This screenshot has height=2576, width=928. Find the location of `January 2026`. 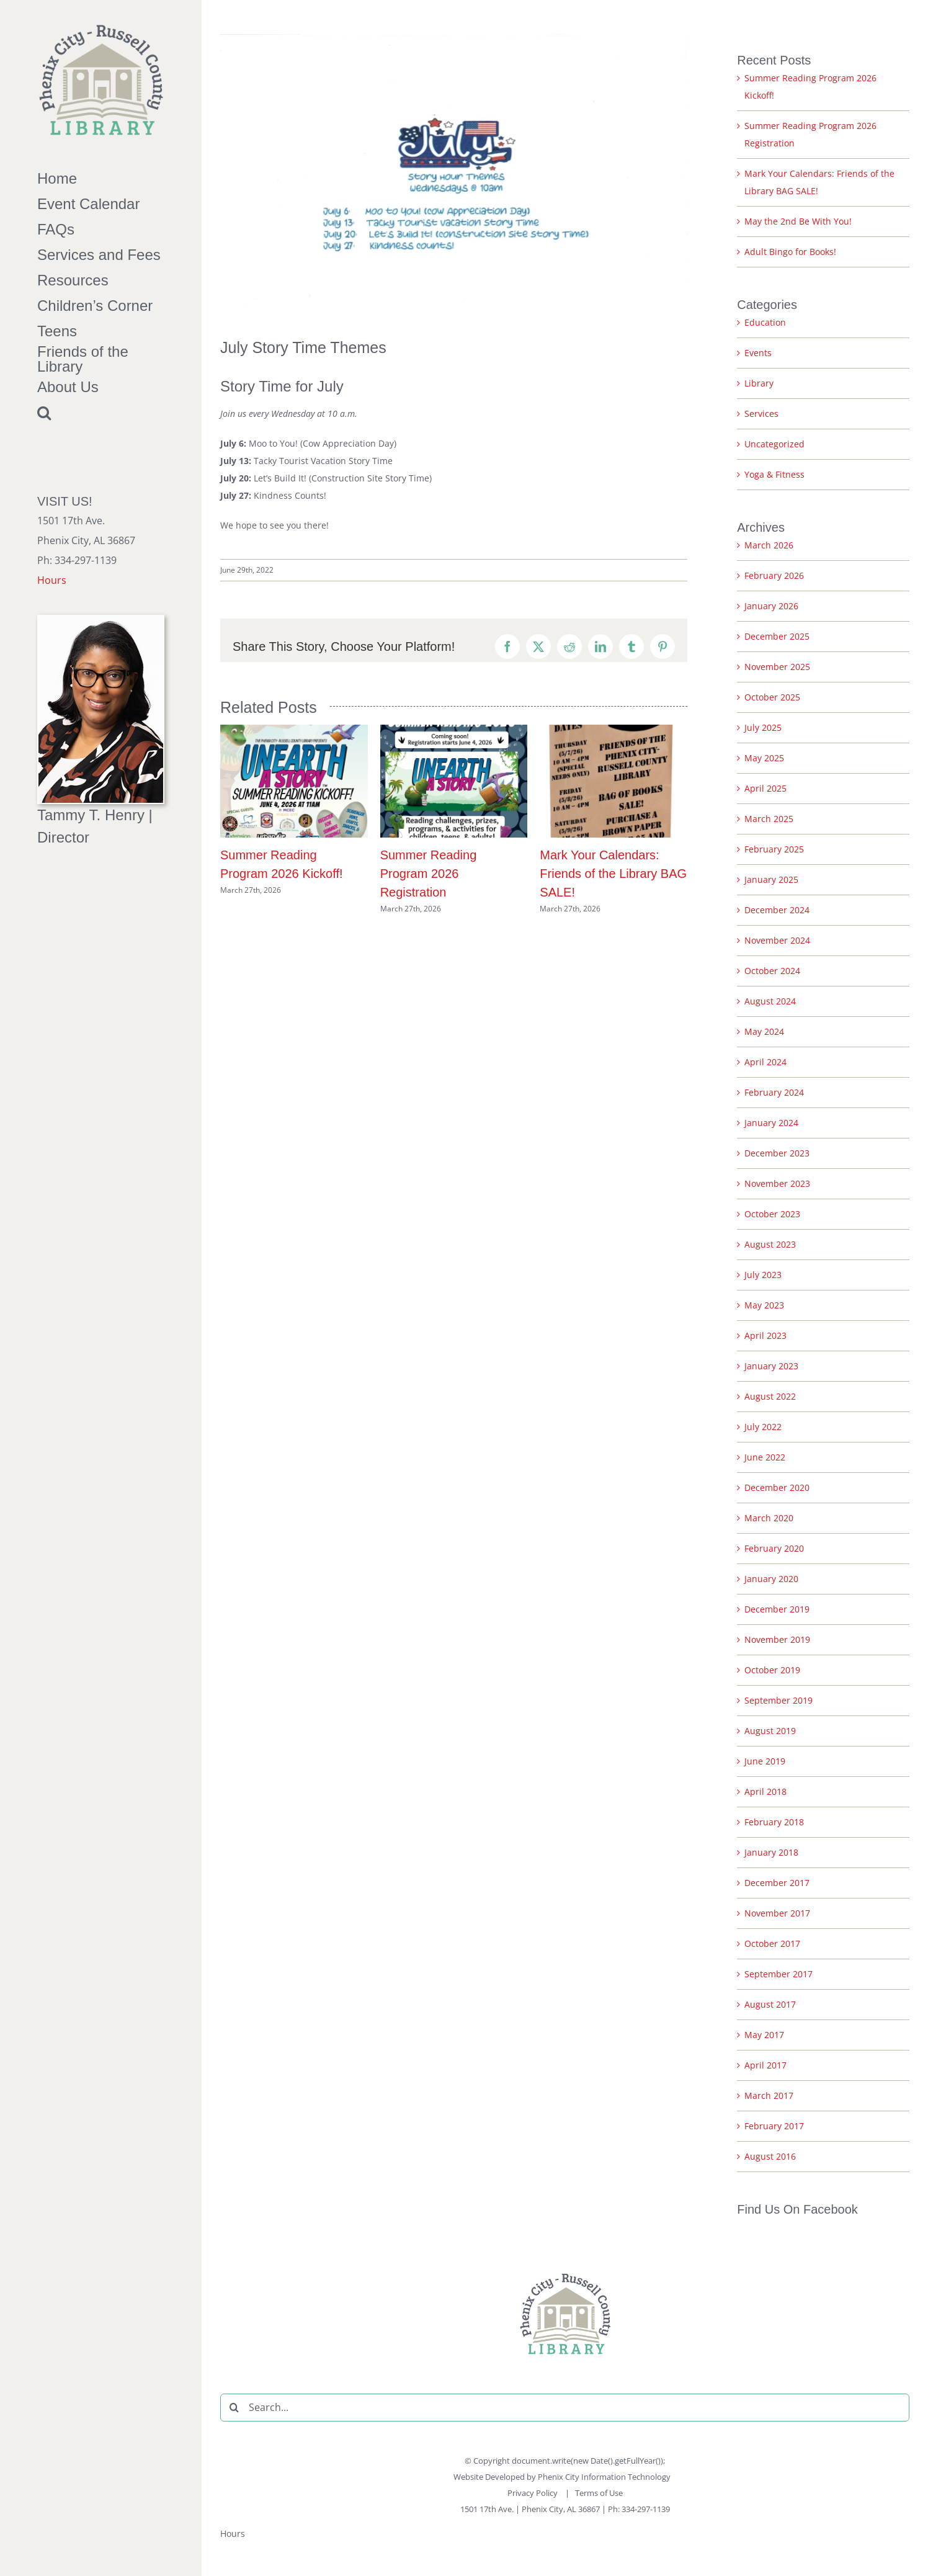

January 2026 is located at coordinates (771, 606).